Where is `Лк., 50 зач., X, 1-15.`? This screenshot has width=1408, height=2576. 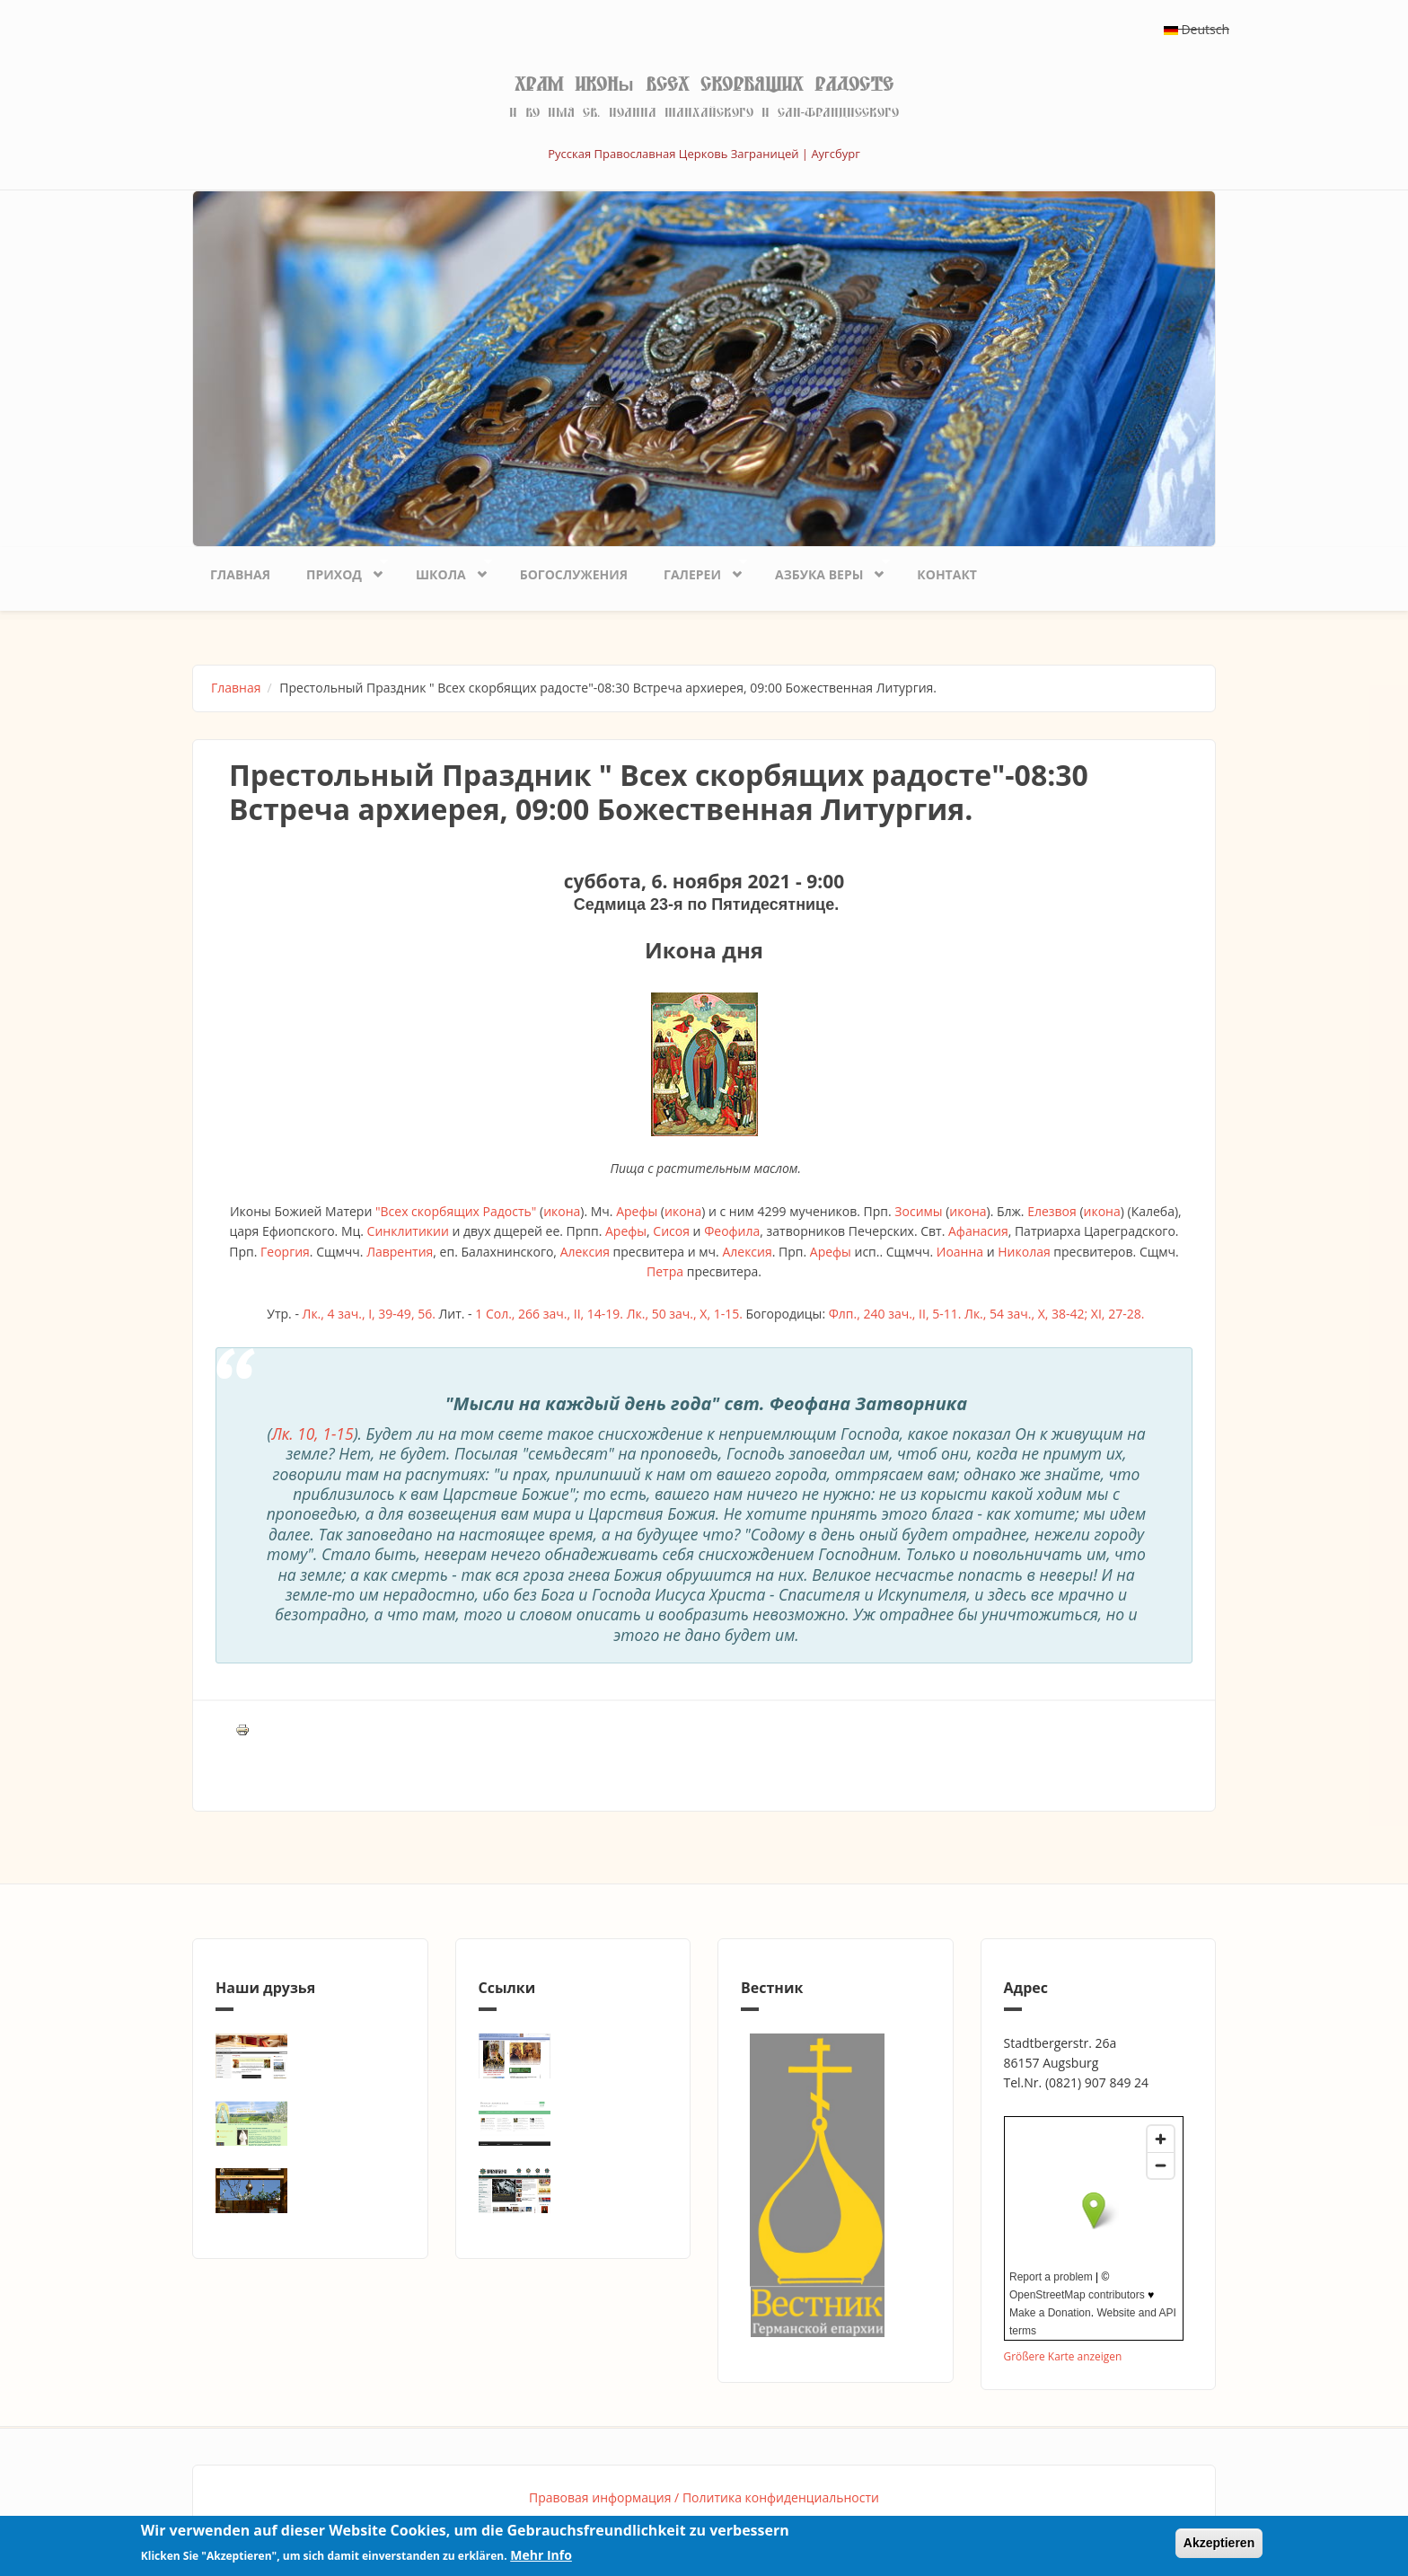
Лк., 50 зач., X, 1-15. is located at coordinates (685, 1313).